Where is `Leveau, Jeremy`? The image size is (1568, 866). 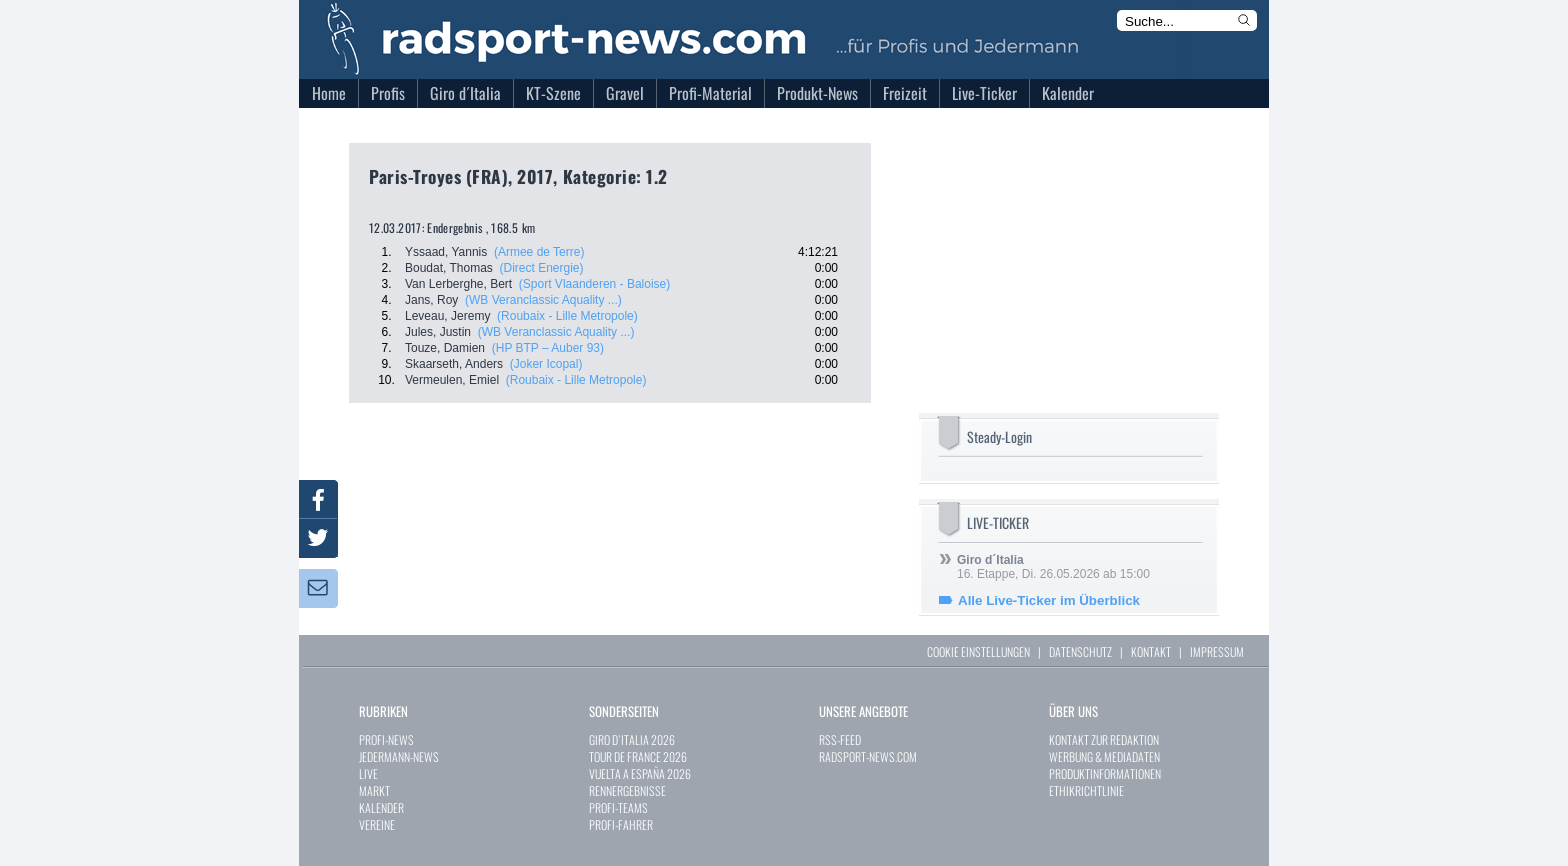 Leveau, Jeremy is located at coordinates (447, 316).